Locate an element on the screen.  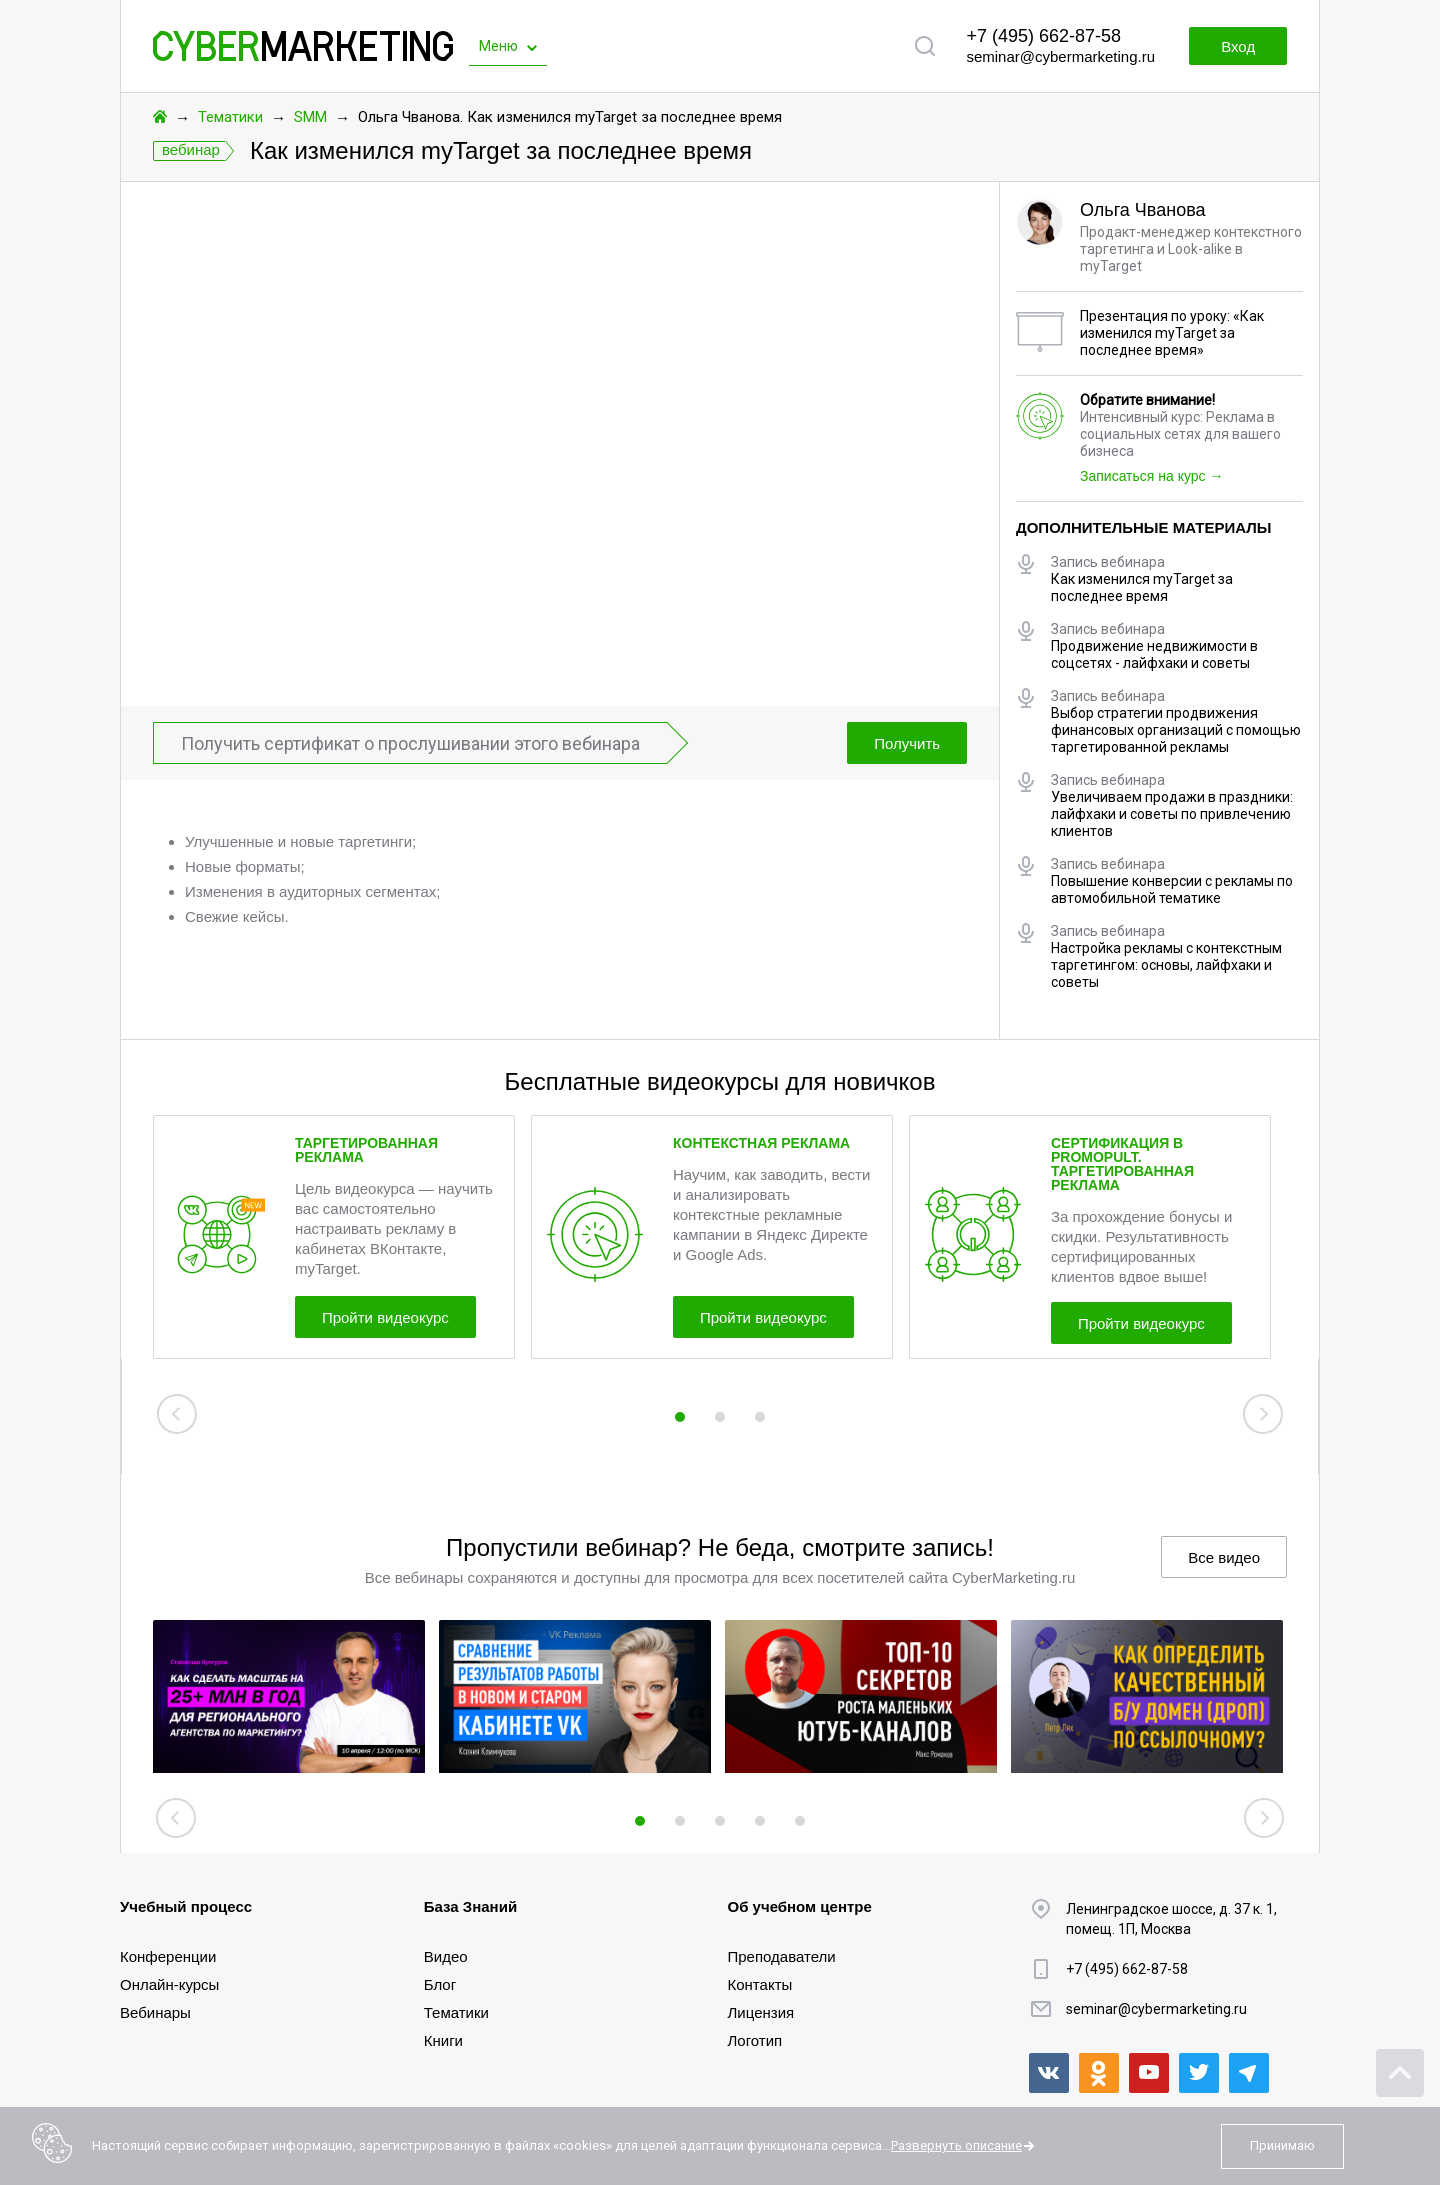
Пройти видеокурс is located at coordinates (385, 1317).